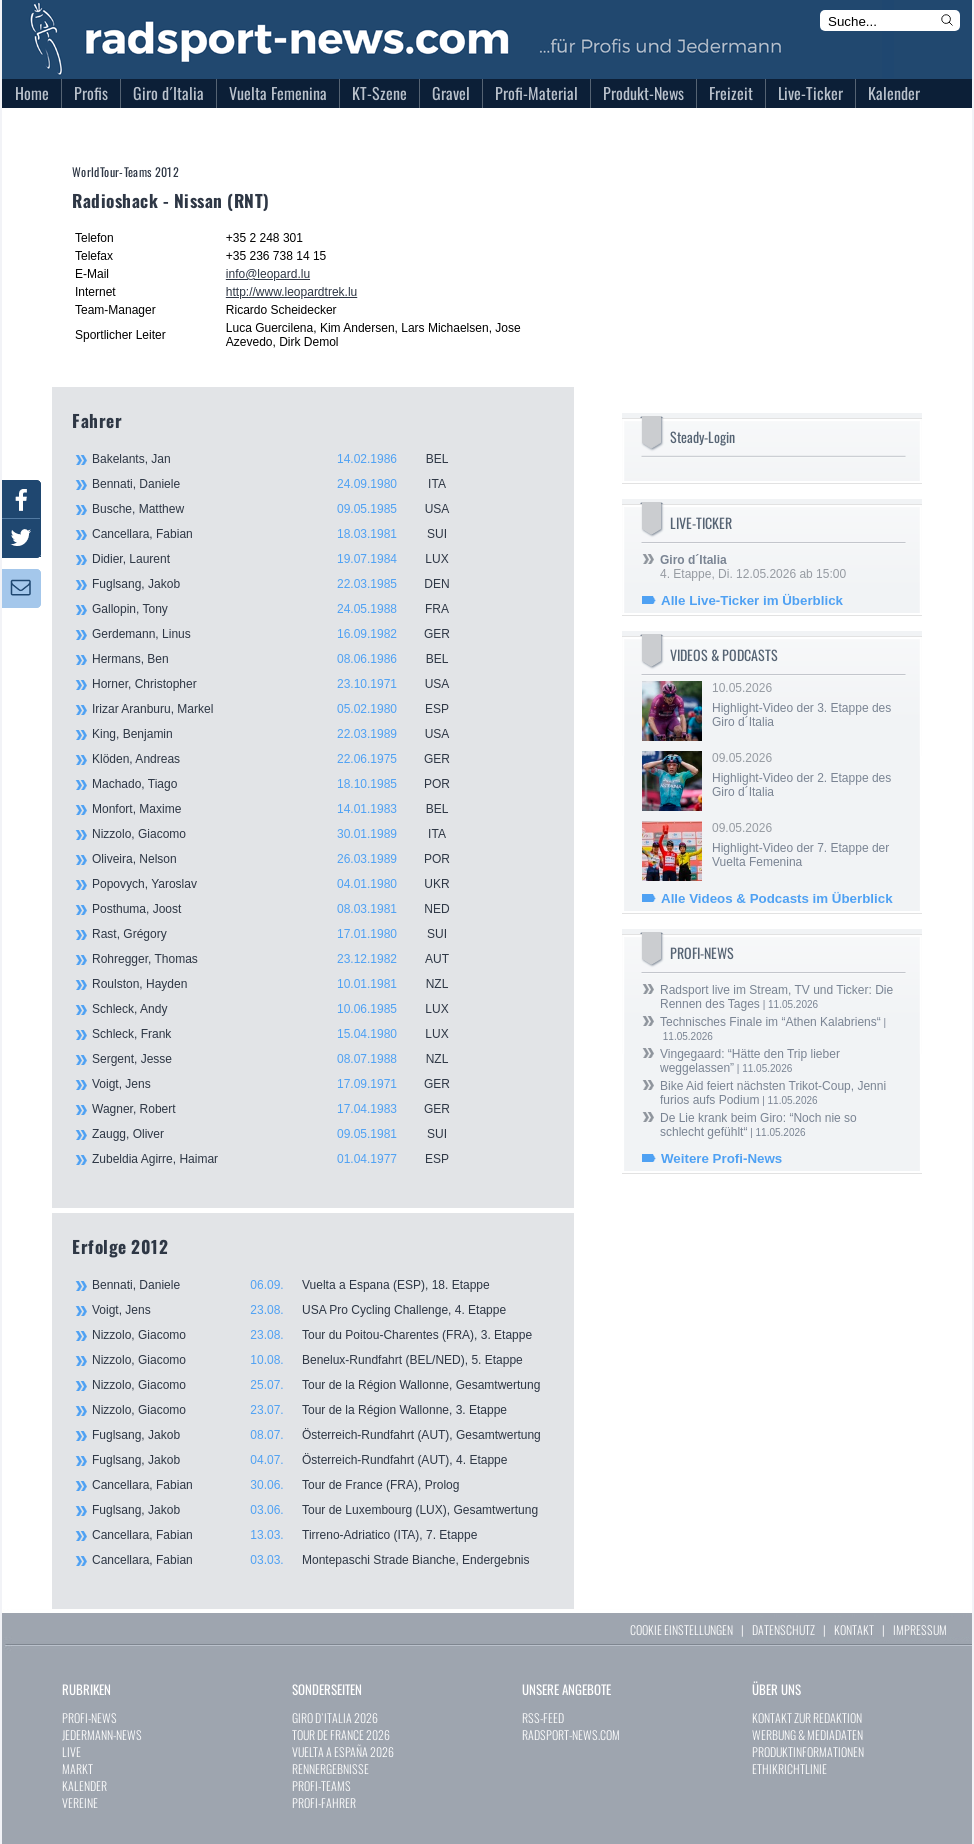 The image size is (974, 1844). What do you see at coordinates (282, 659) in the screenshot?
I see `Hermans, Ben` at bounding box center [282, 659].